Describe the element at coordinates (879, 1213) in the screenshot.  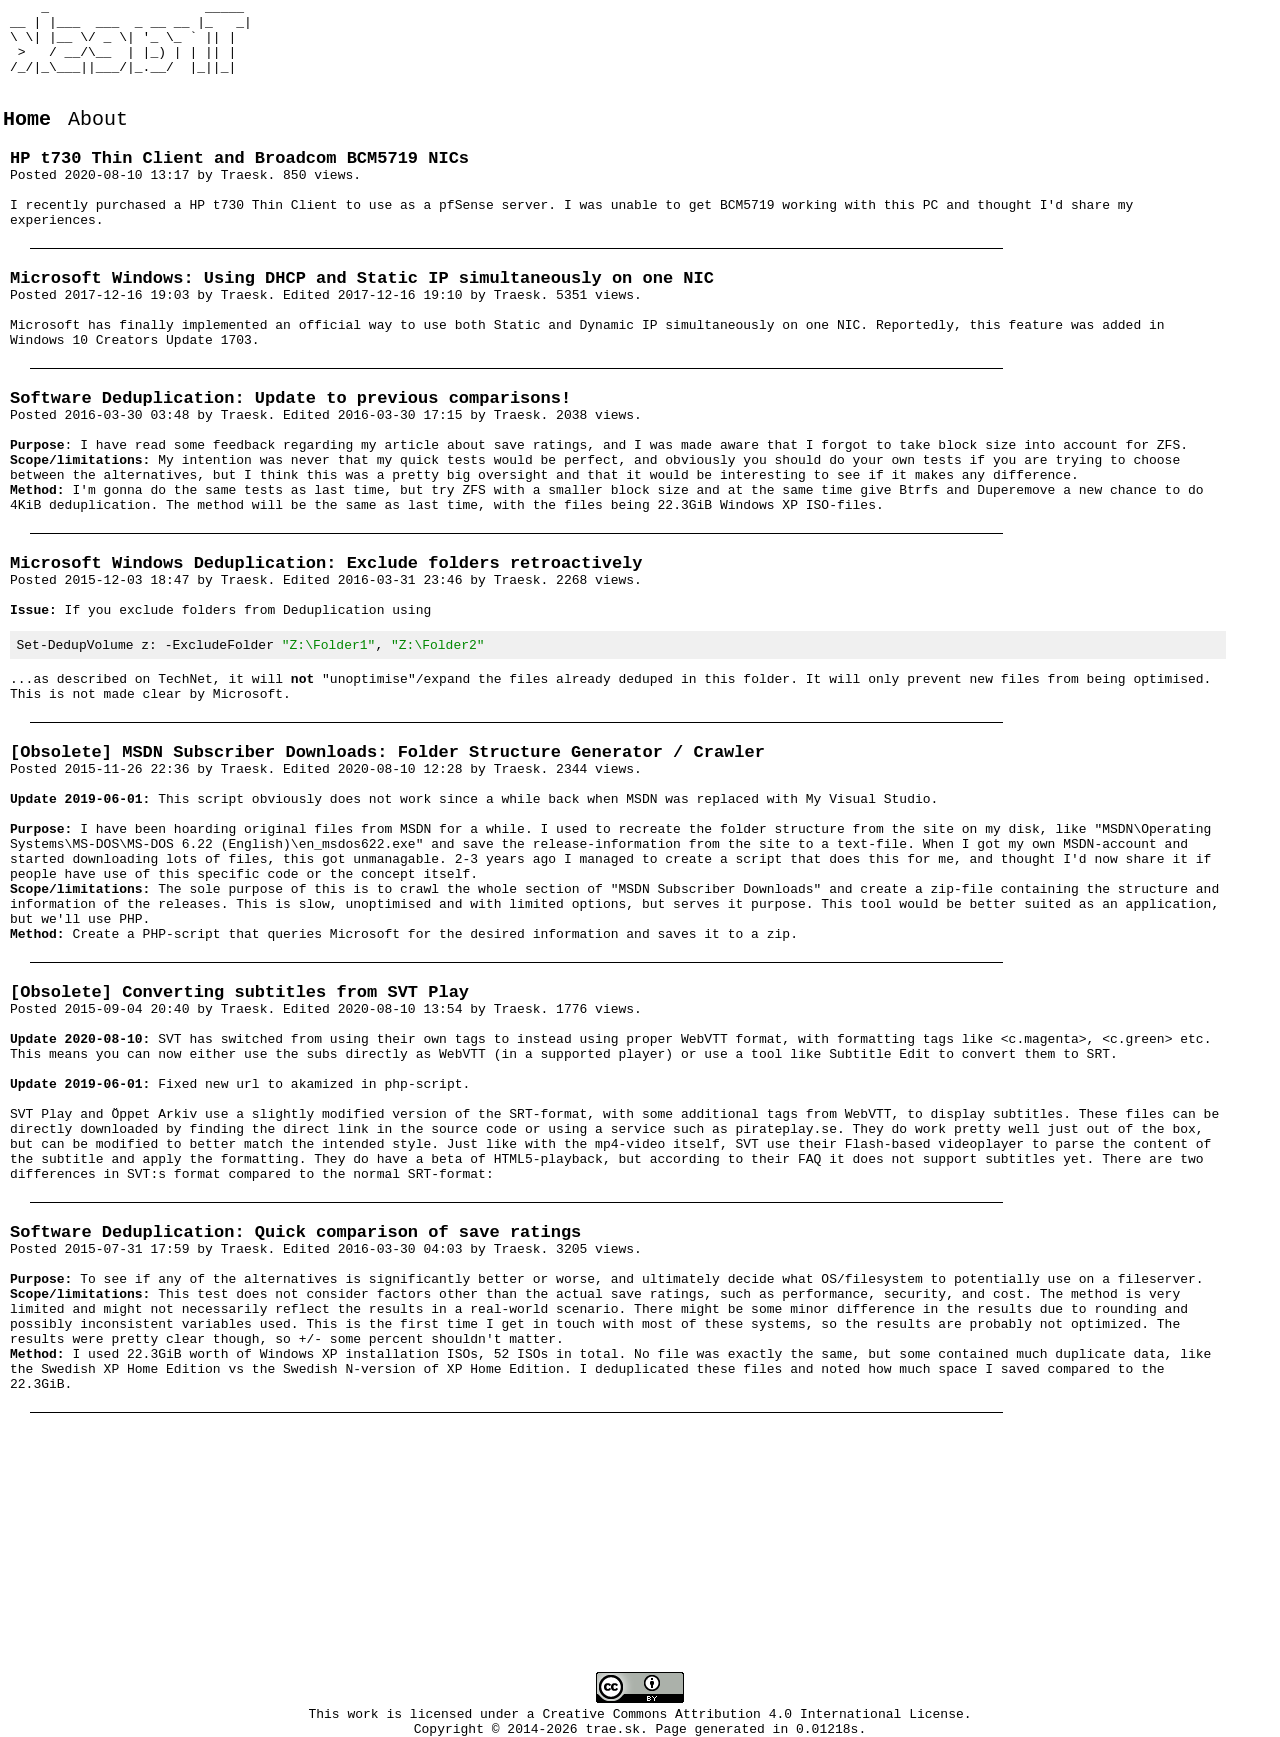
I see `Subtitle Edit` at that location.